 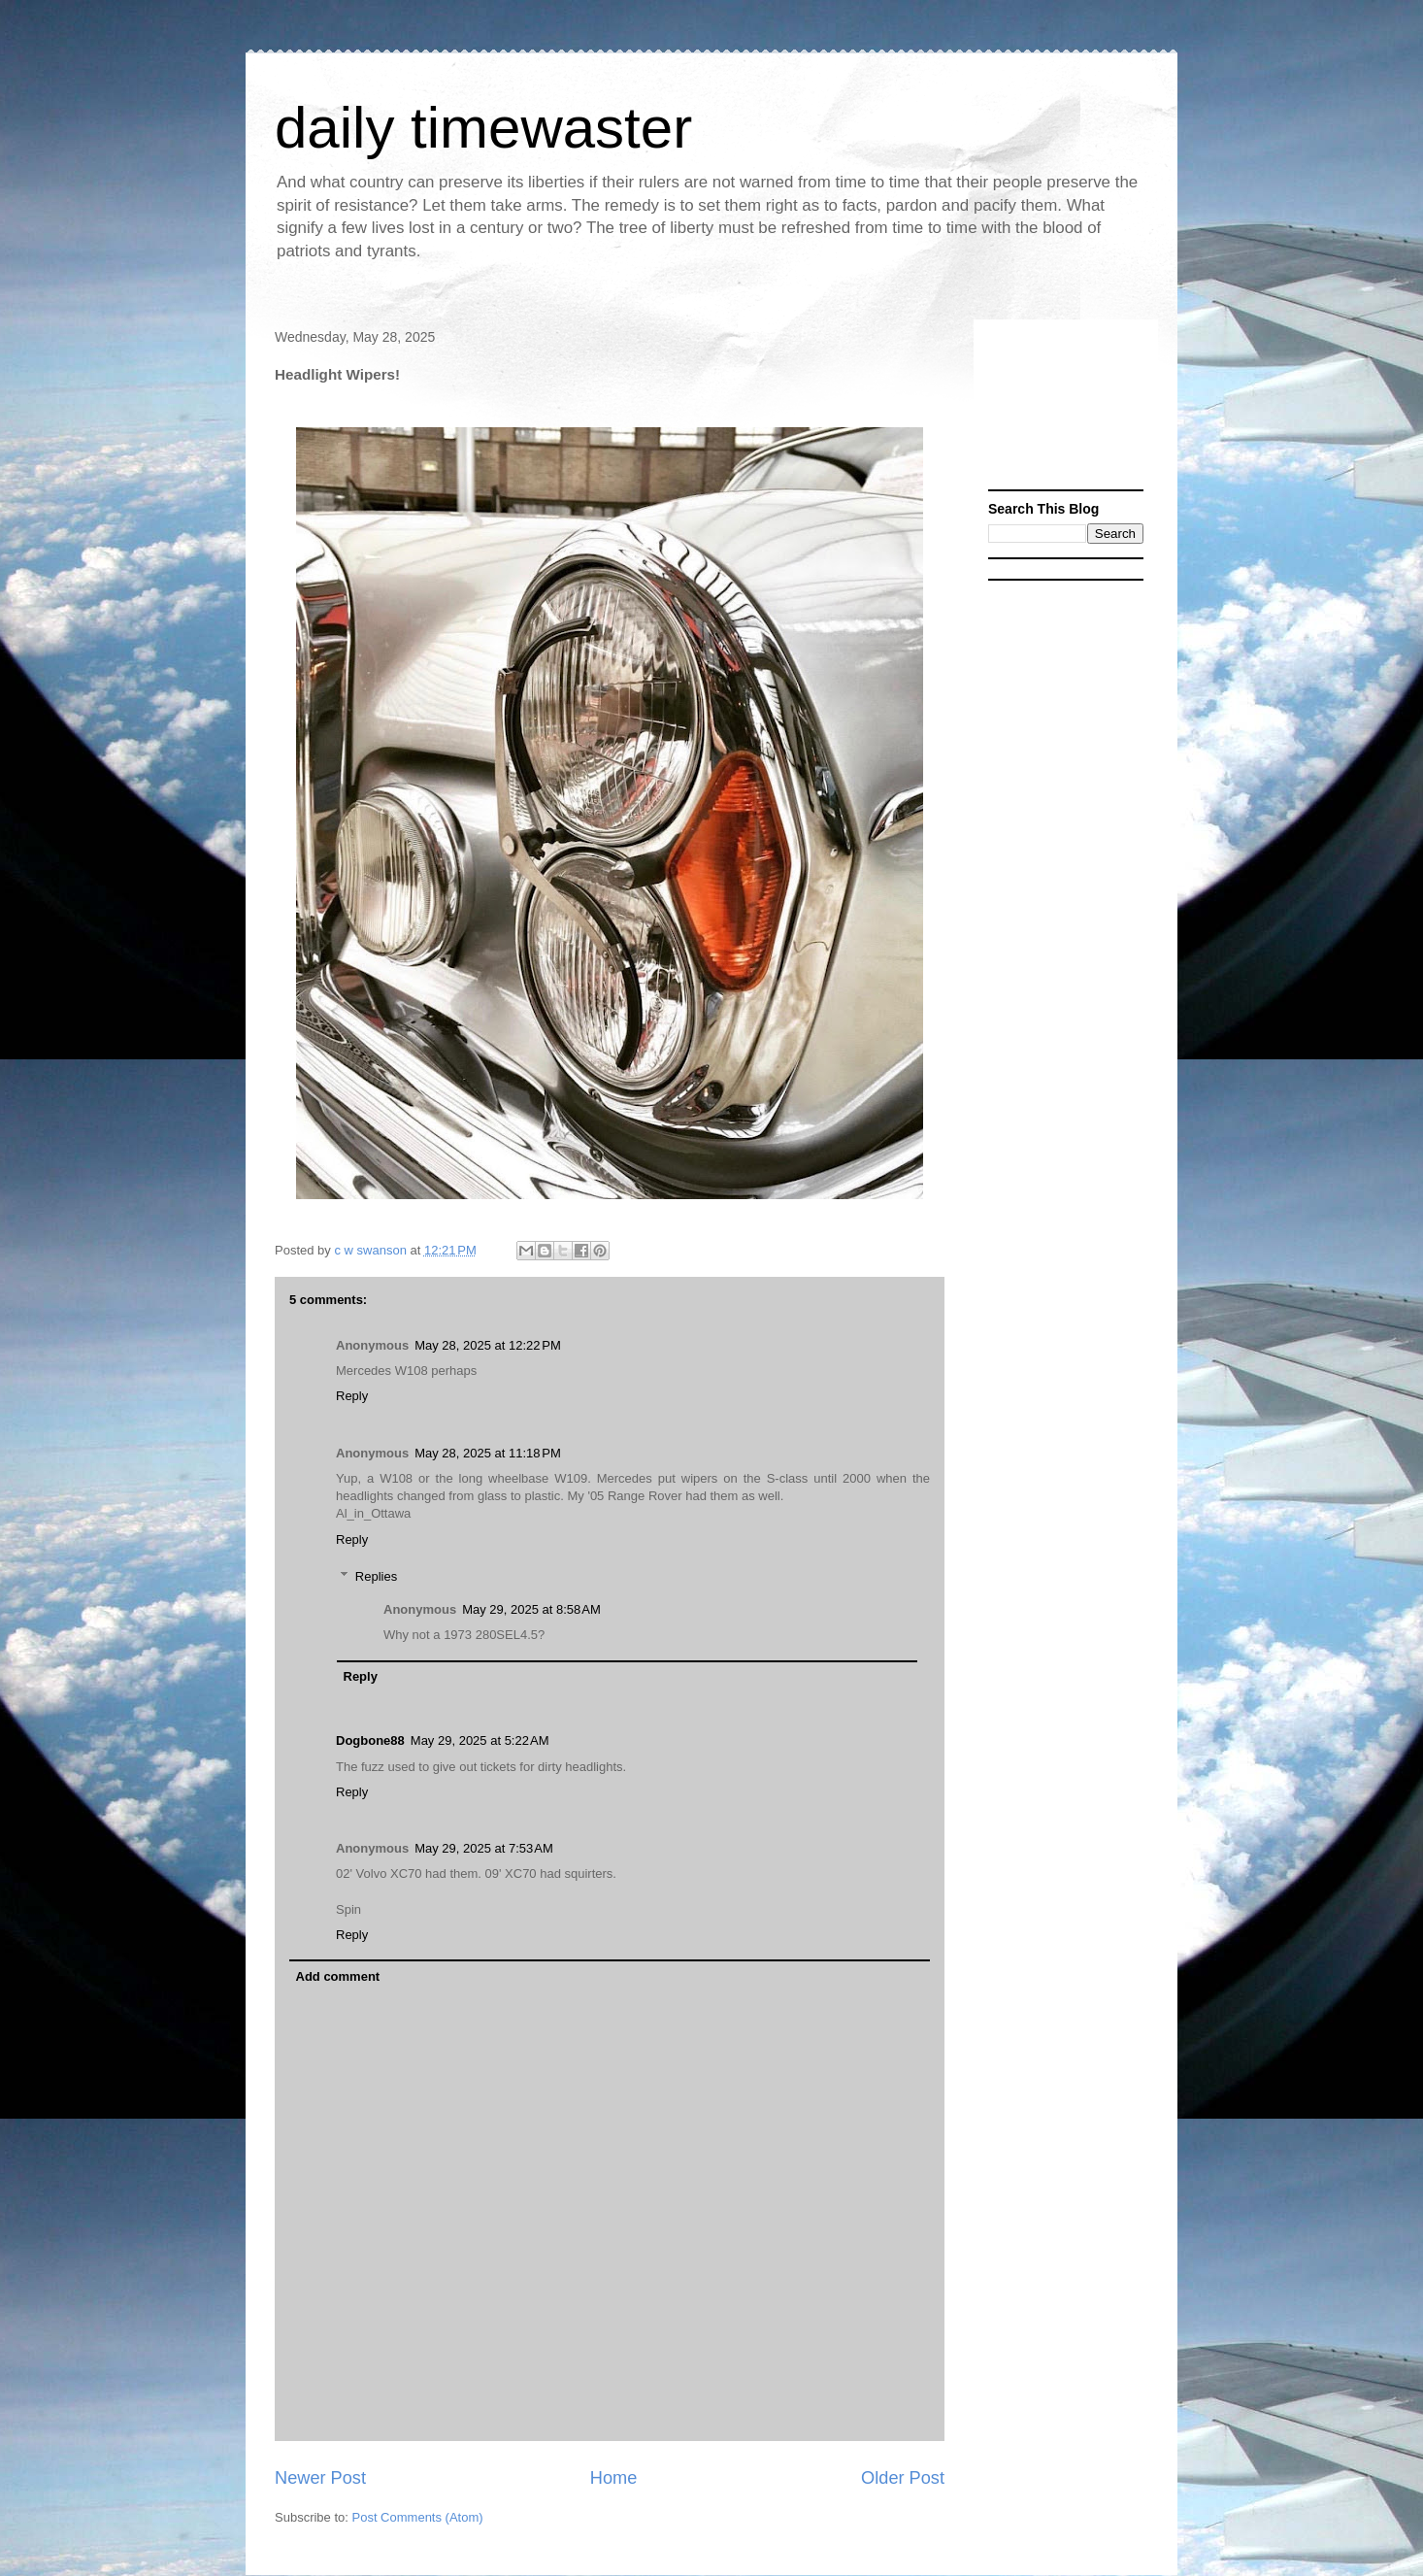 I want to click on Reply, so click(x=352, y=1395).